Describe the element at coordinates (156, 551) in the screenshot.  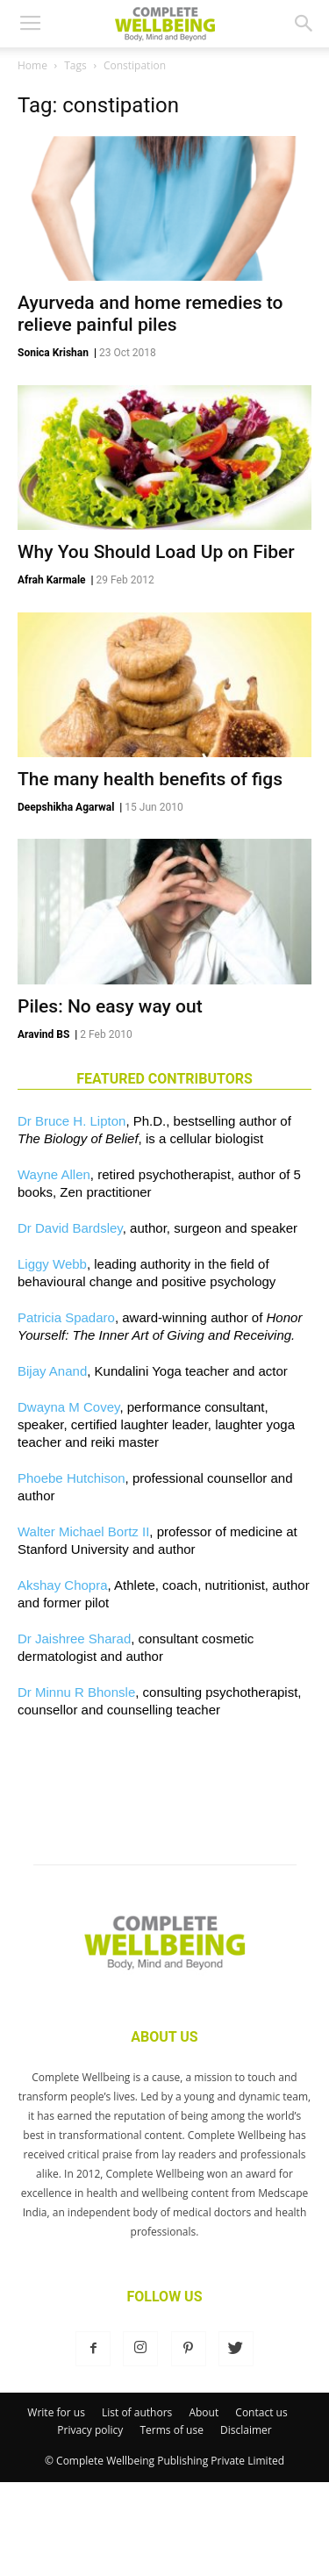
I see `Why You Should Load Up on Fiber` at that location.